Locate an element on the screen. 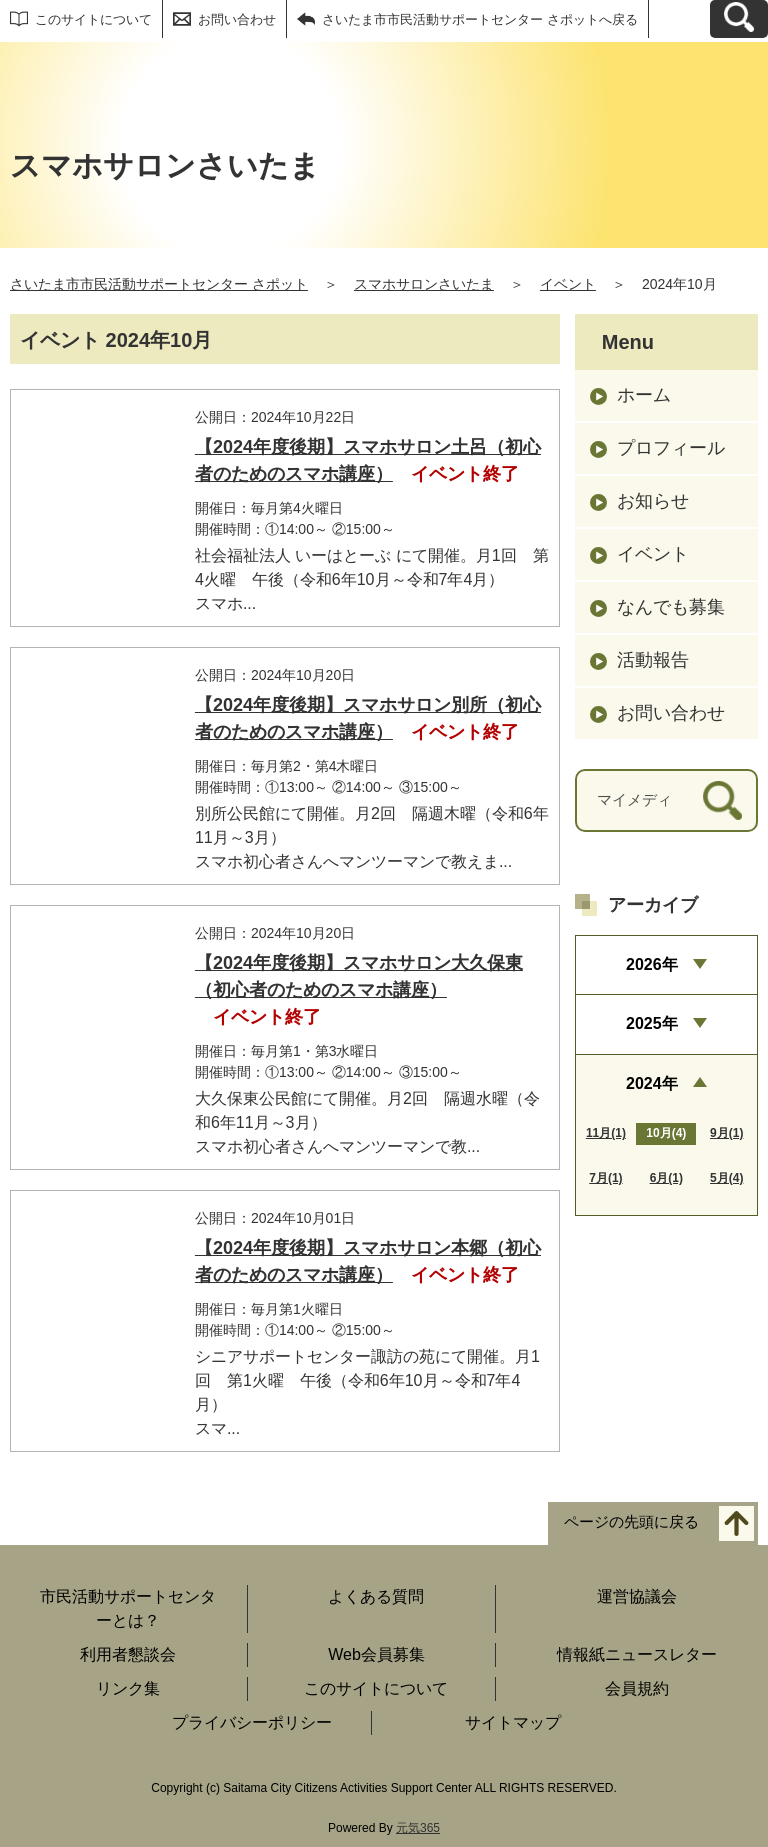  2025年 is located at coordinates (652, 1023).